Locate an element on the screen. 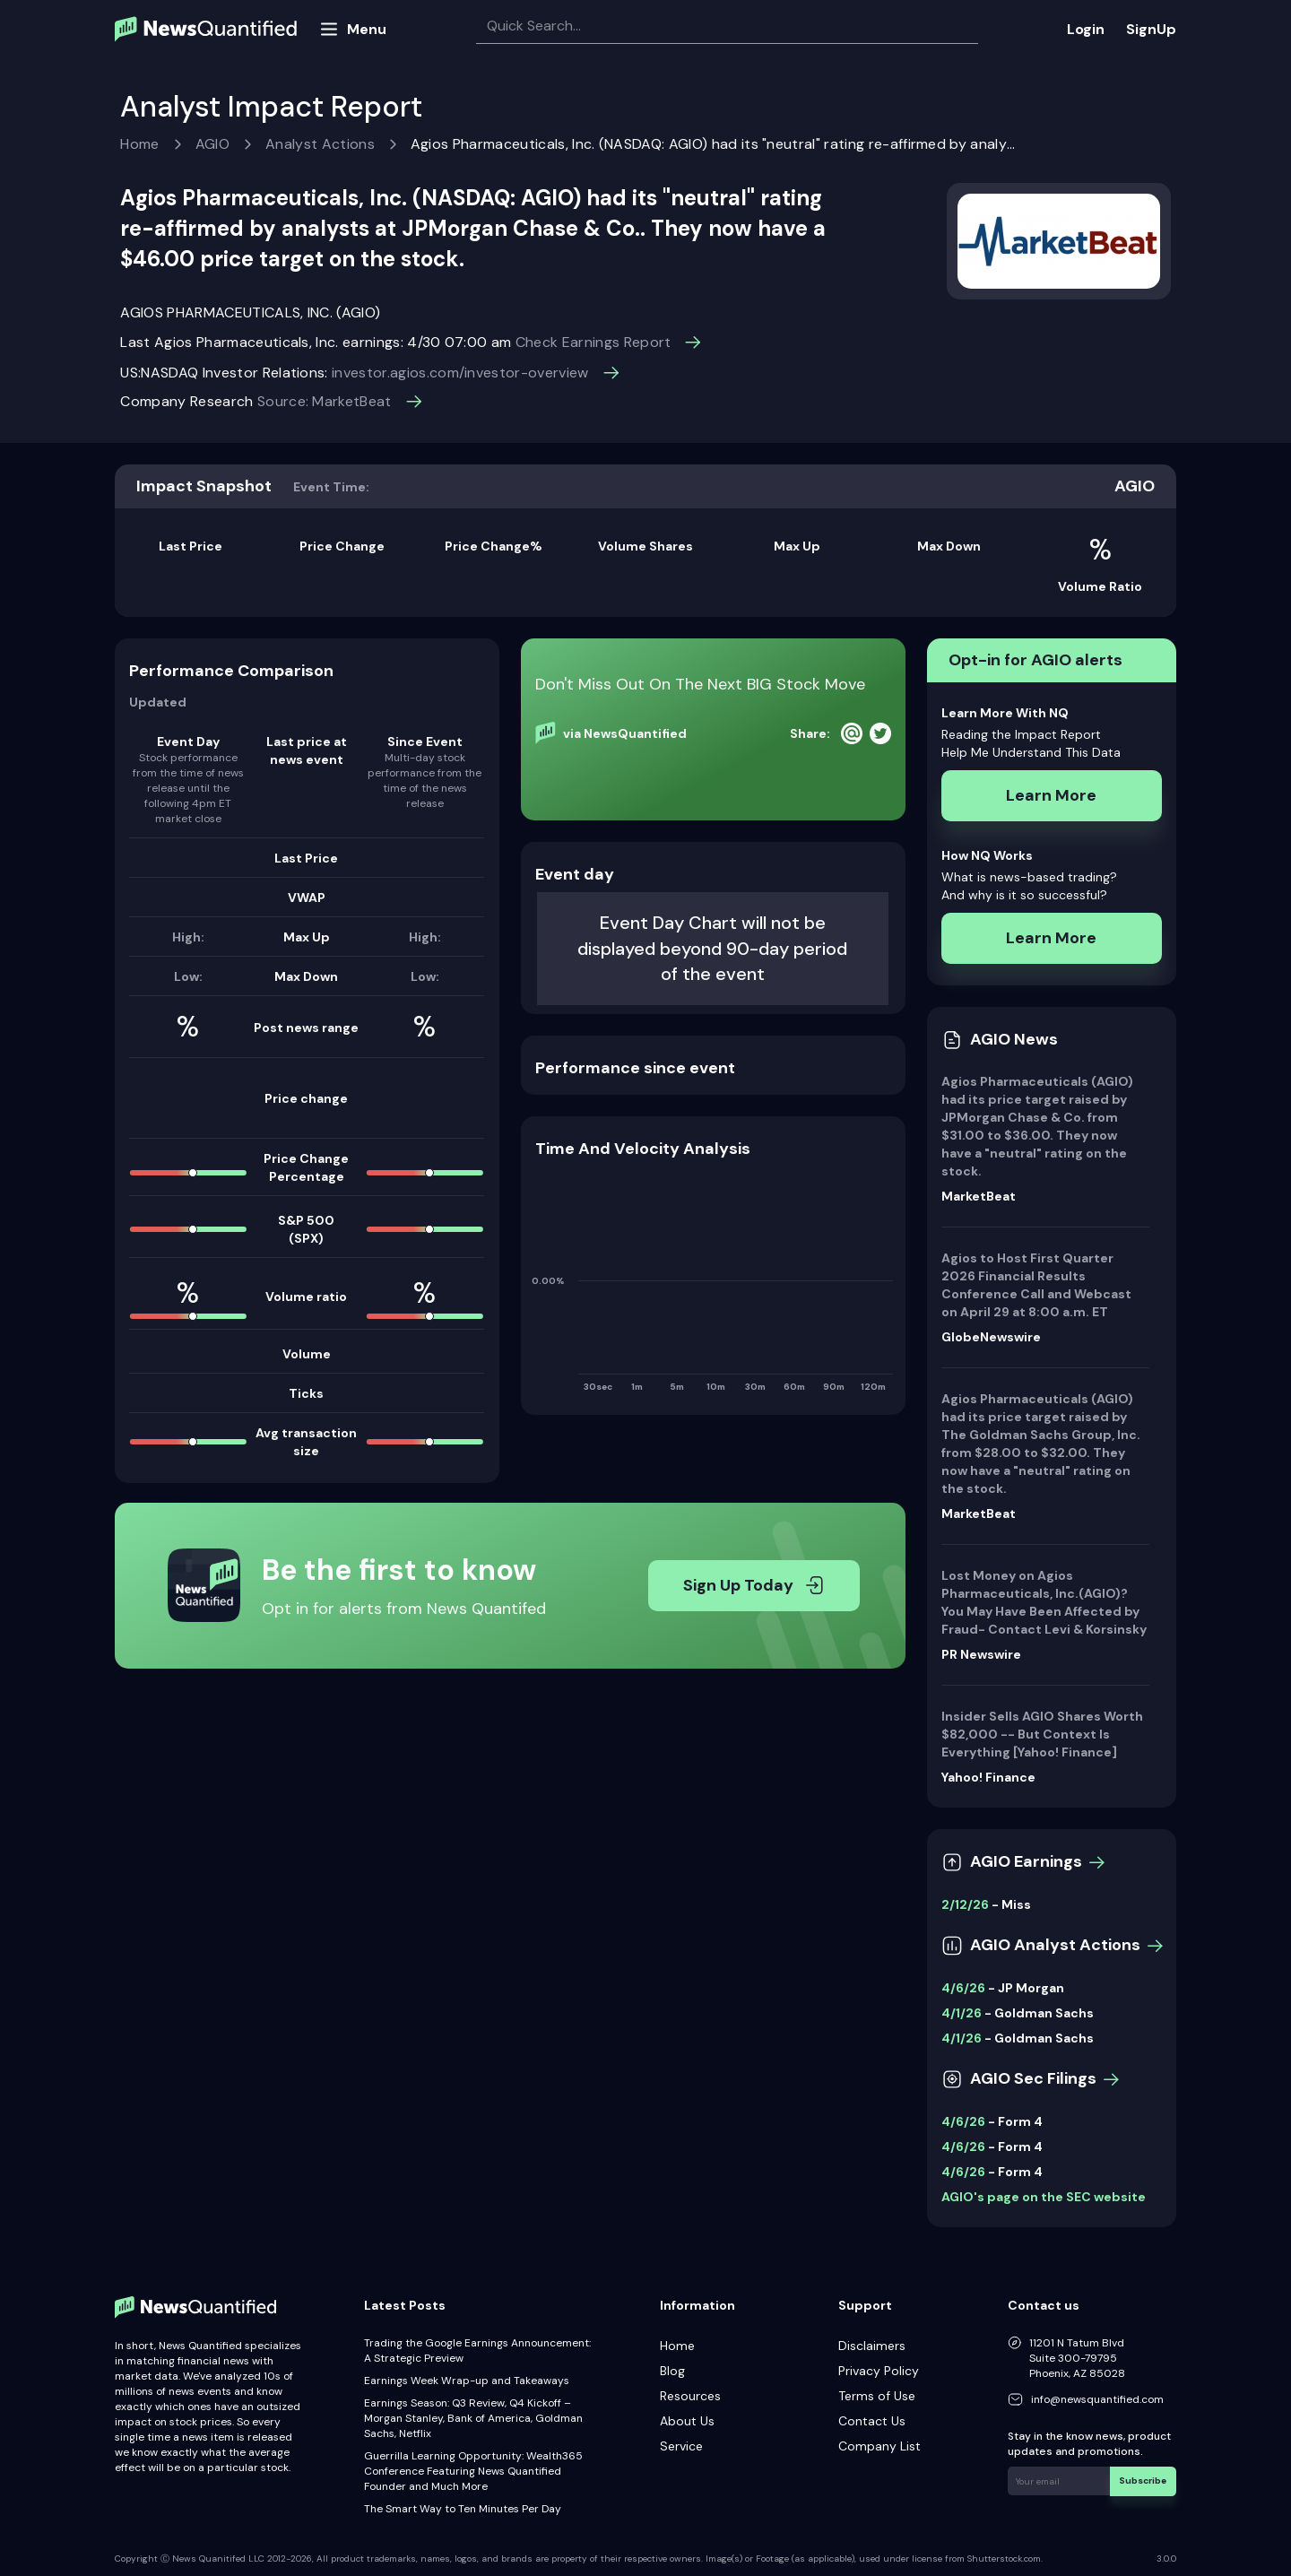 The height and width of the screenshot is (2576, 1291). Trading the Google Earnings Announcement: A Strategic Preview is located at coordinates (477, 2350).